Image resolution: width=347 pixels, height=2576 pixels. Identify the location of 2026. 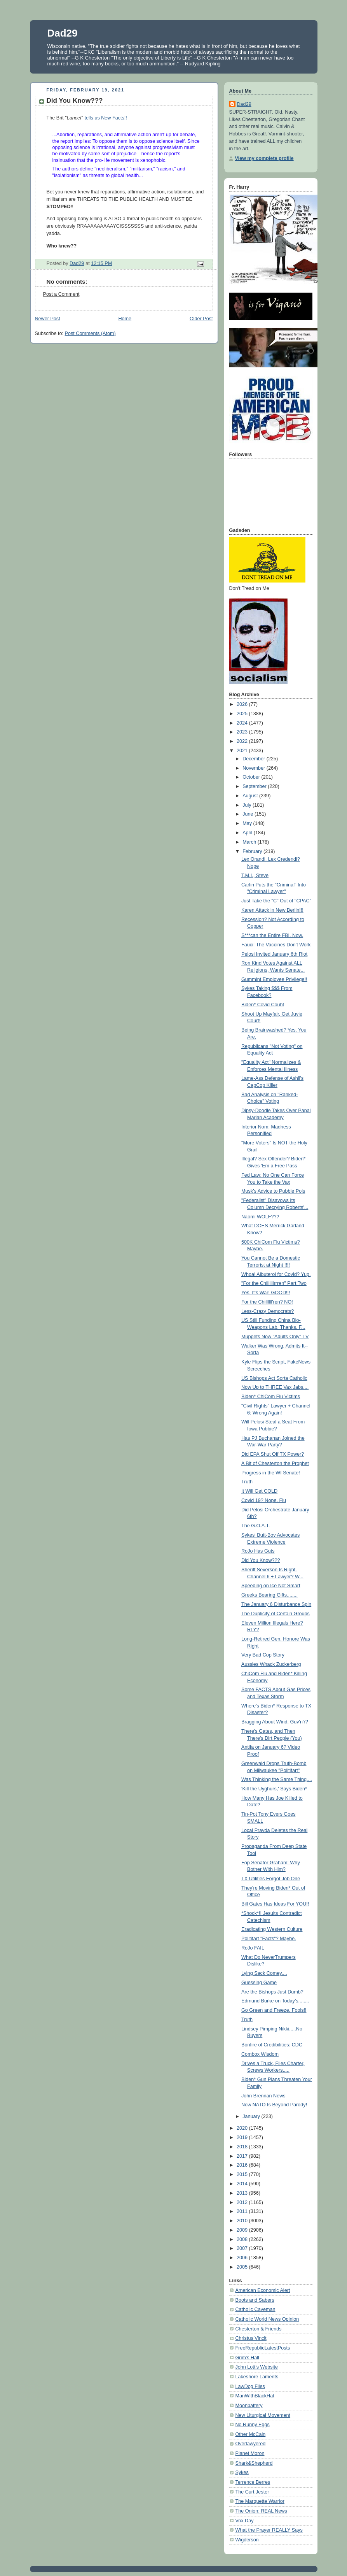
(243, 704).